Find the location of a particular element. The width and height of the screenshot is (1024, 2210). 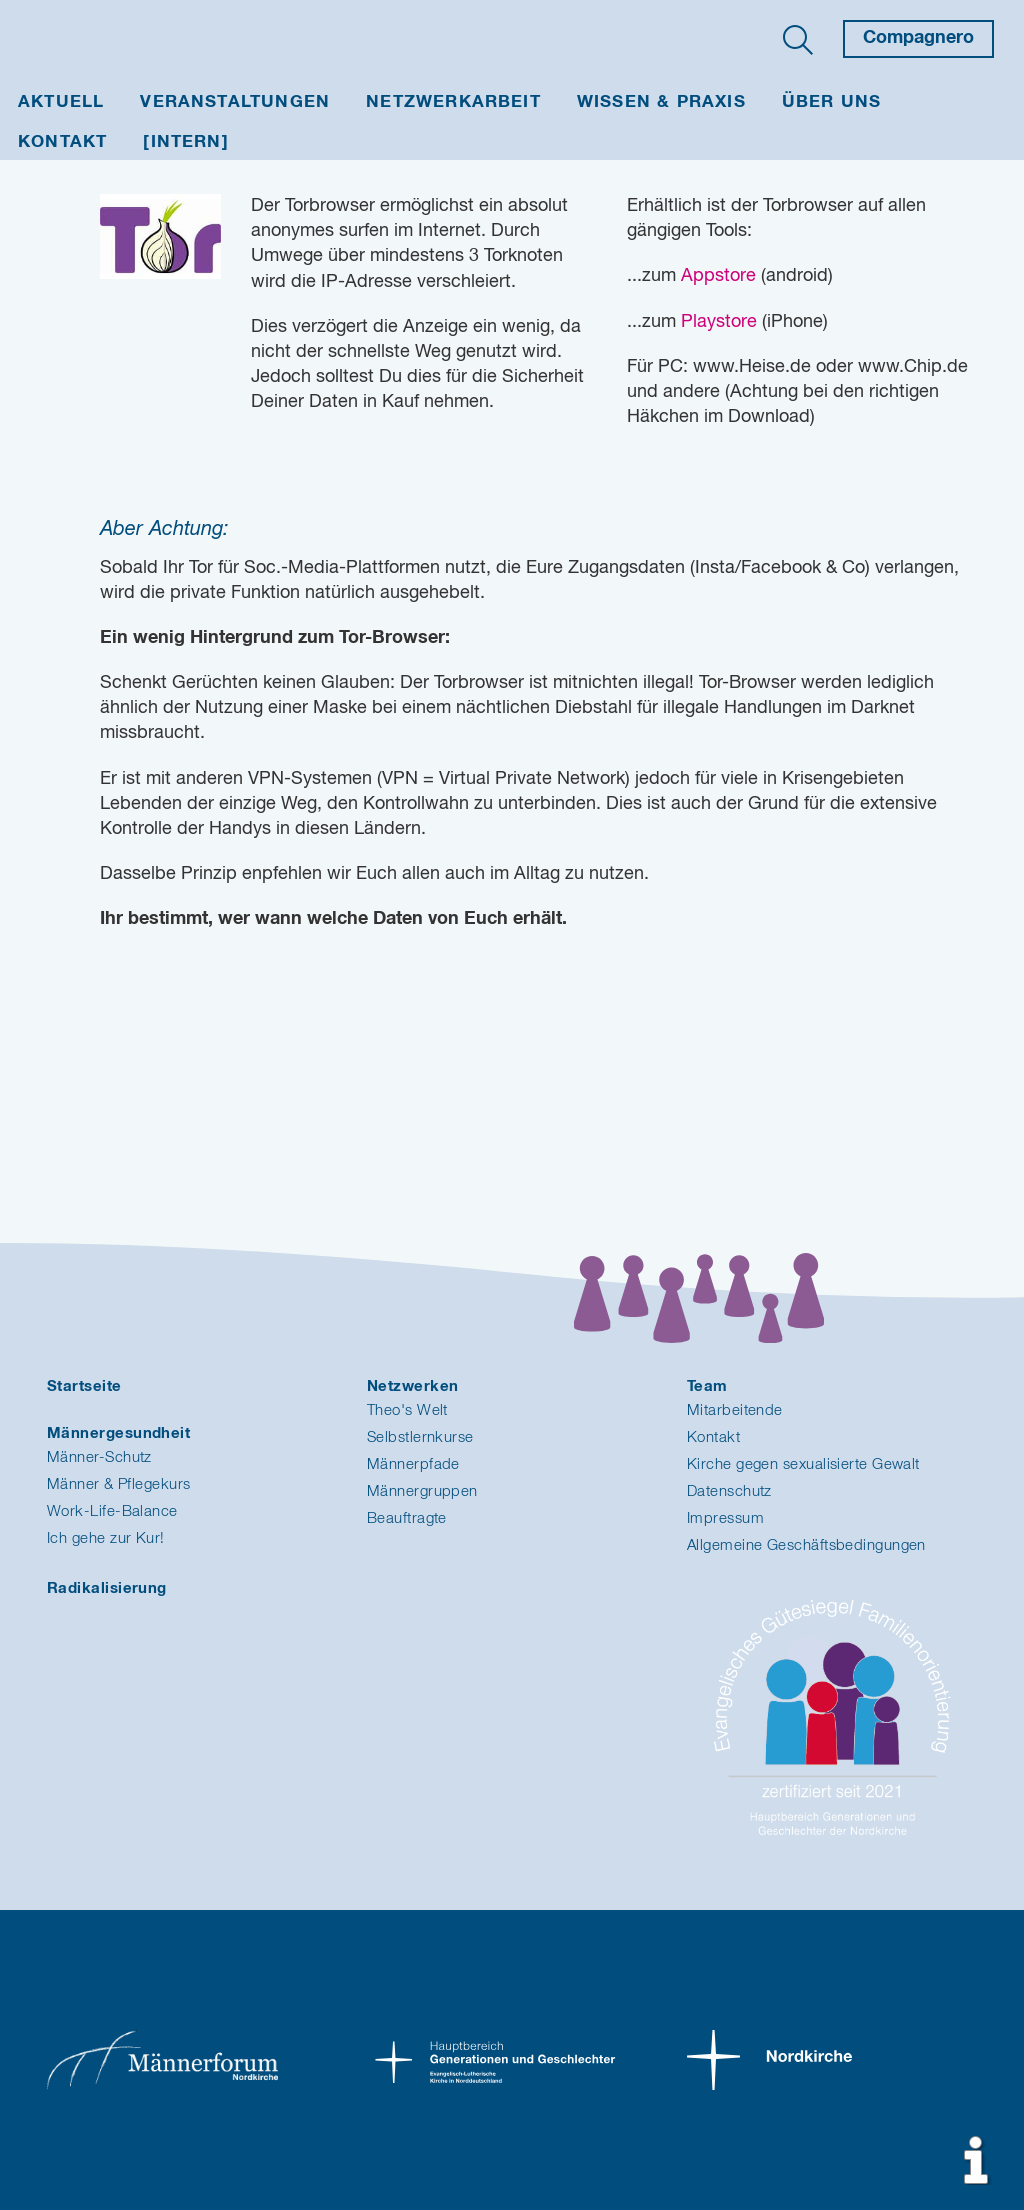

[INTERN] is located at coordinates (186, 142).